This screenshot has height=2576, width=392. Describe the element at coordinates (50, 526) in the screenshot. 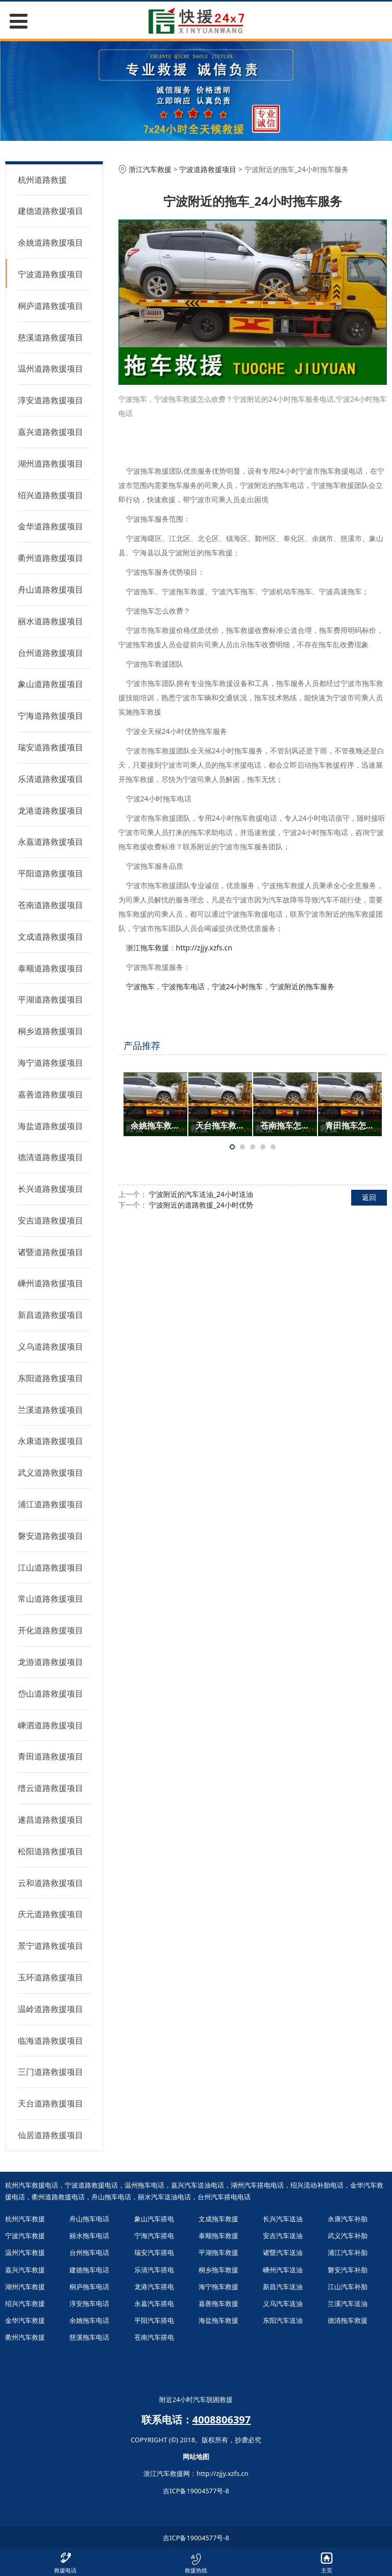

I see `金华道路救援项目` at that location.